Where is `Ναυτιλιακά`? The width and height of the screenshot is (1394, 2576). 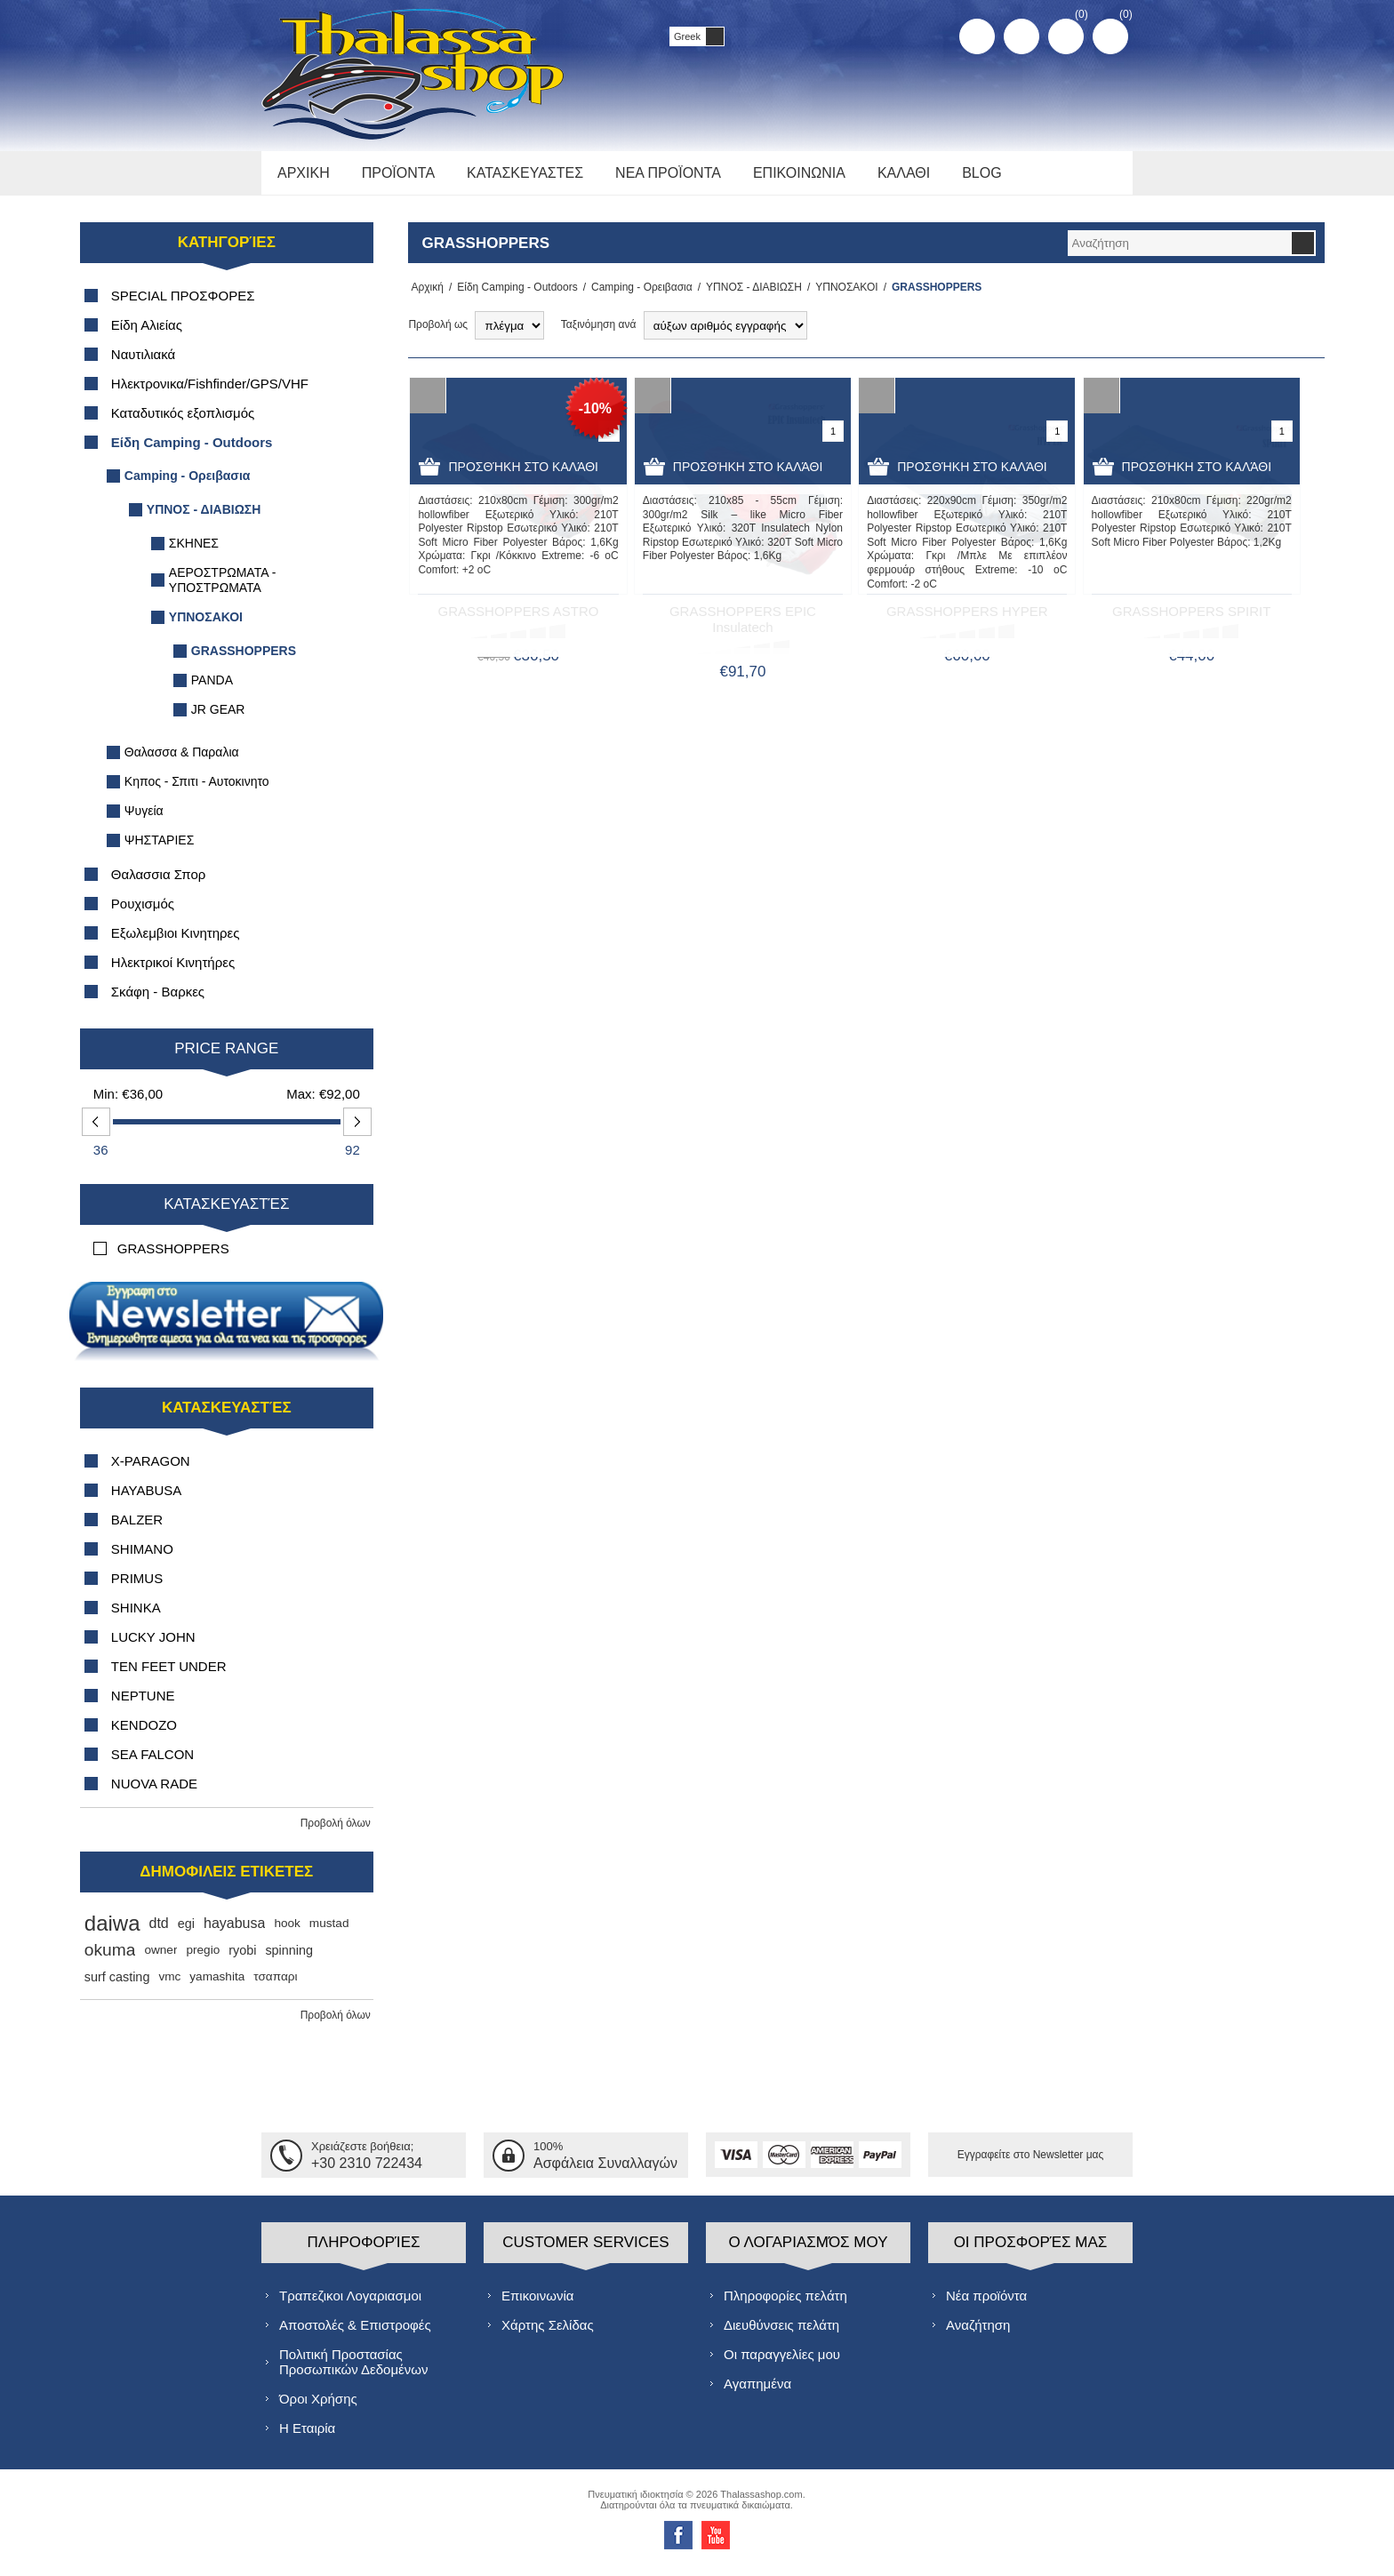 Ναυτιλιακά is located at coordinates (143, 364).